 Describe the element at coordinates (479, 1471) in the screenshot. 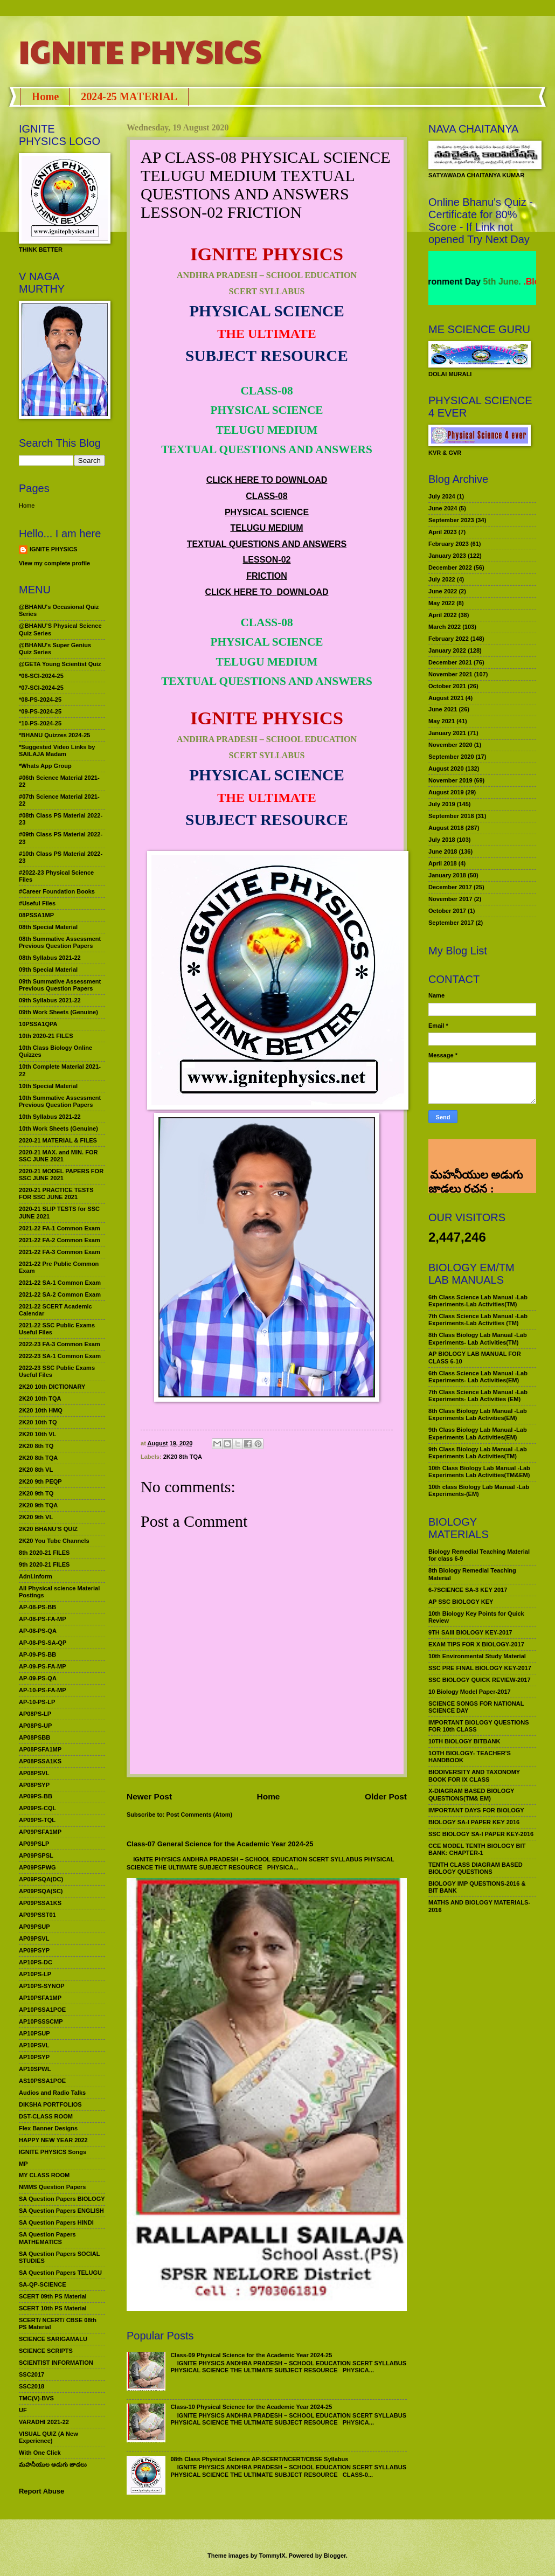

I see `10th Class Biology Lab Manual -Lab Experiments Lab Activities(TM&EM)` at that location.